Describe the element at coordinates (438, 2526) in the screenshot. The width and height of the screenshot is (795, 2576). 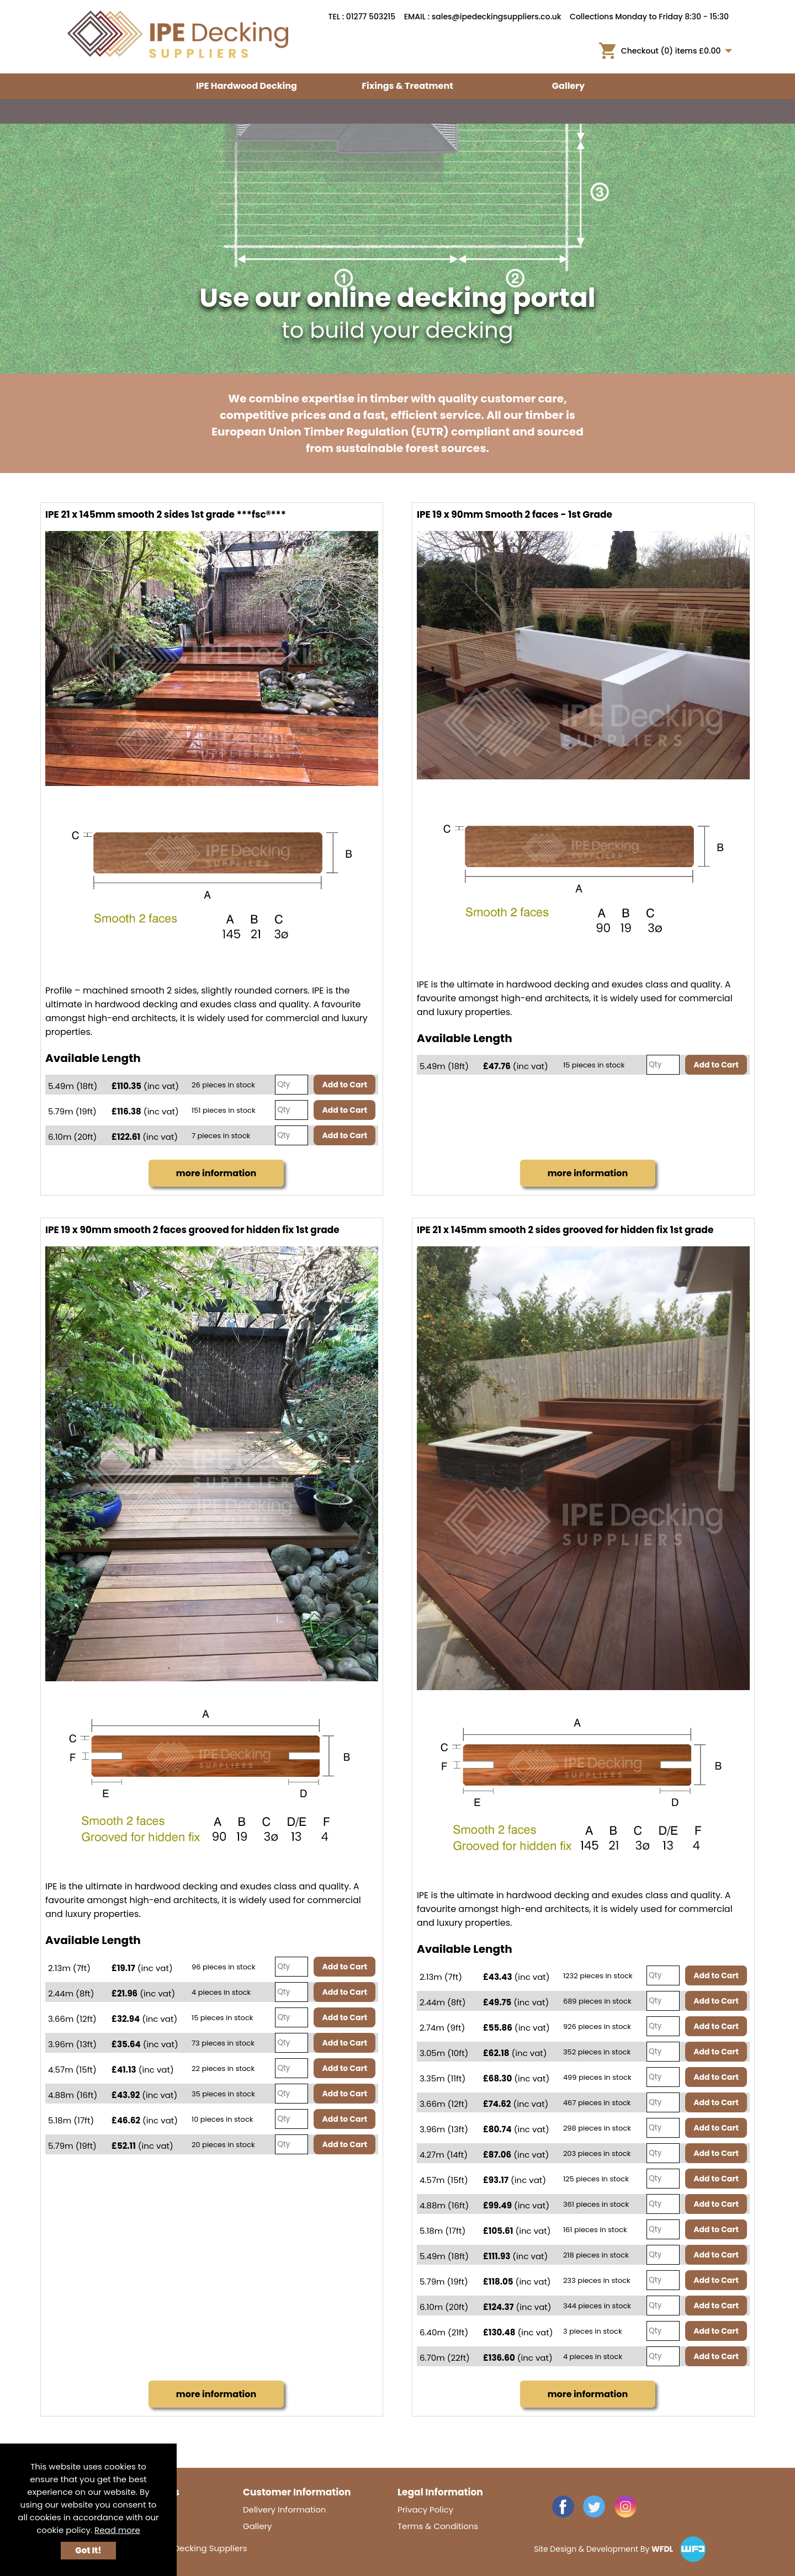
I see `Terms & Conditions` at that location.